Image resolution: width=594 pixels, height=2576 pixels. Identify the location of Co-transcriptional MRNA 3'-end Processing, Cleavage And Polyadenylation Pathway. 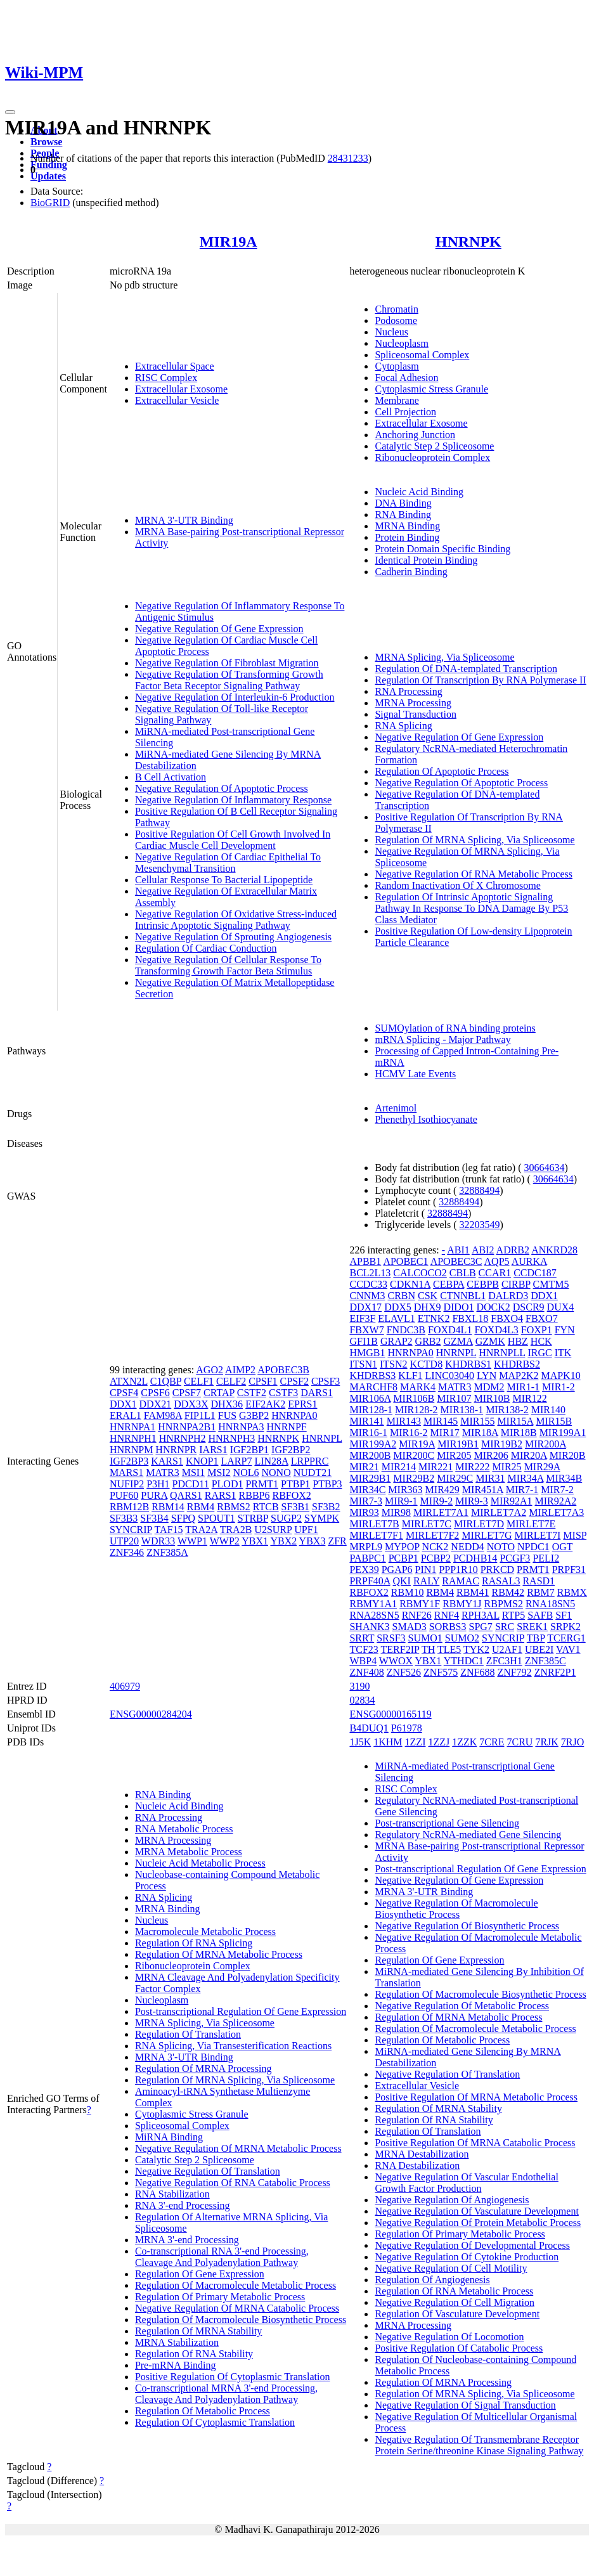
(226, 2394).